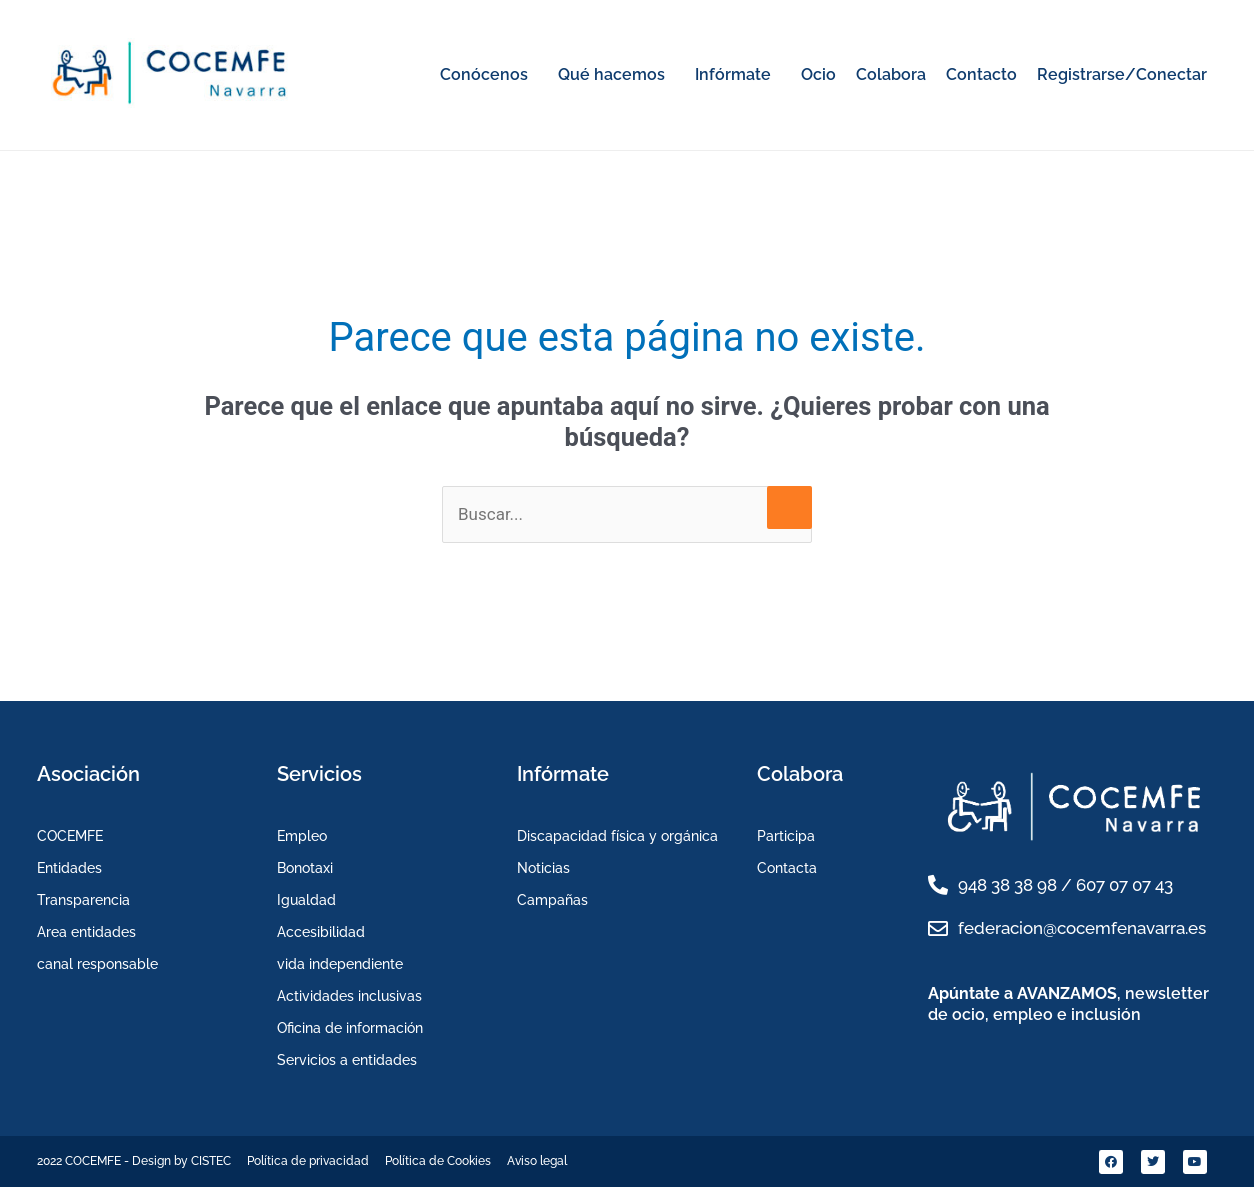 Image resolution: width=1254 pixels, height=1187 pixels. I want to click on Area entidades, so click(86, 932).